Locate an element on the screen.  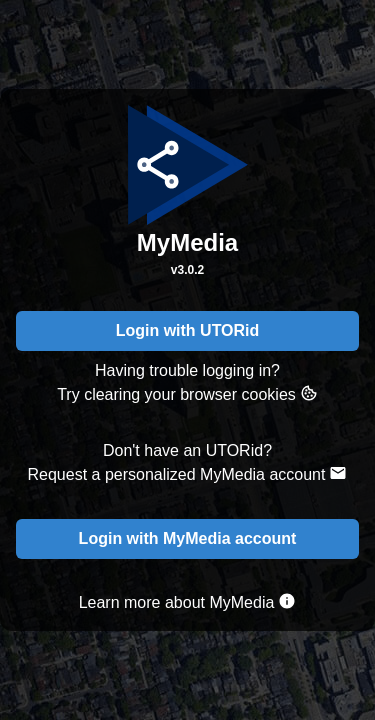
Try clearing your browser cookies is located at coordinates (187, 393).